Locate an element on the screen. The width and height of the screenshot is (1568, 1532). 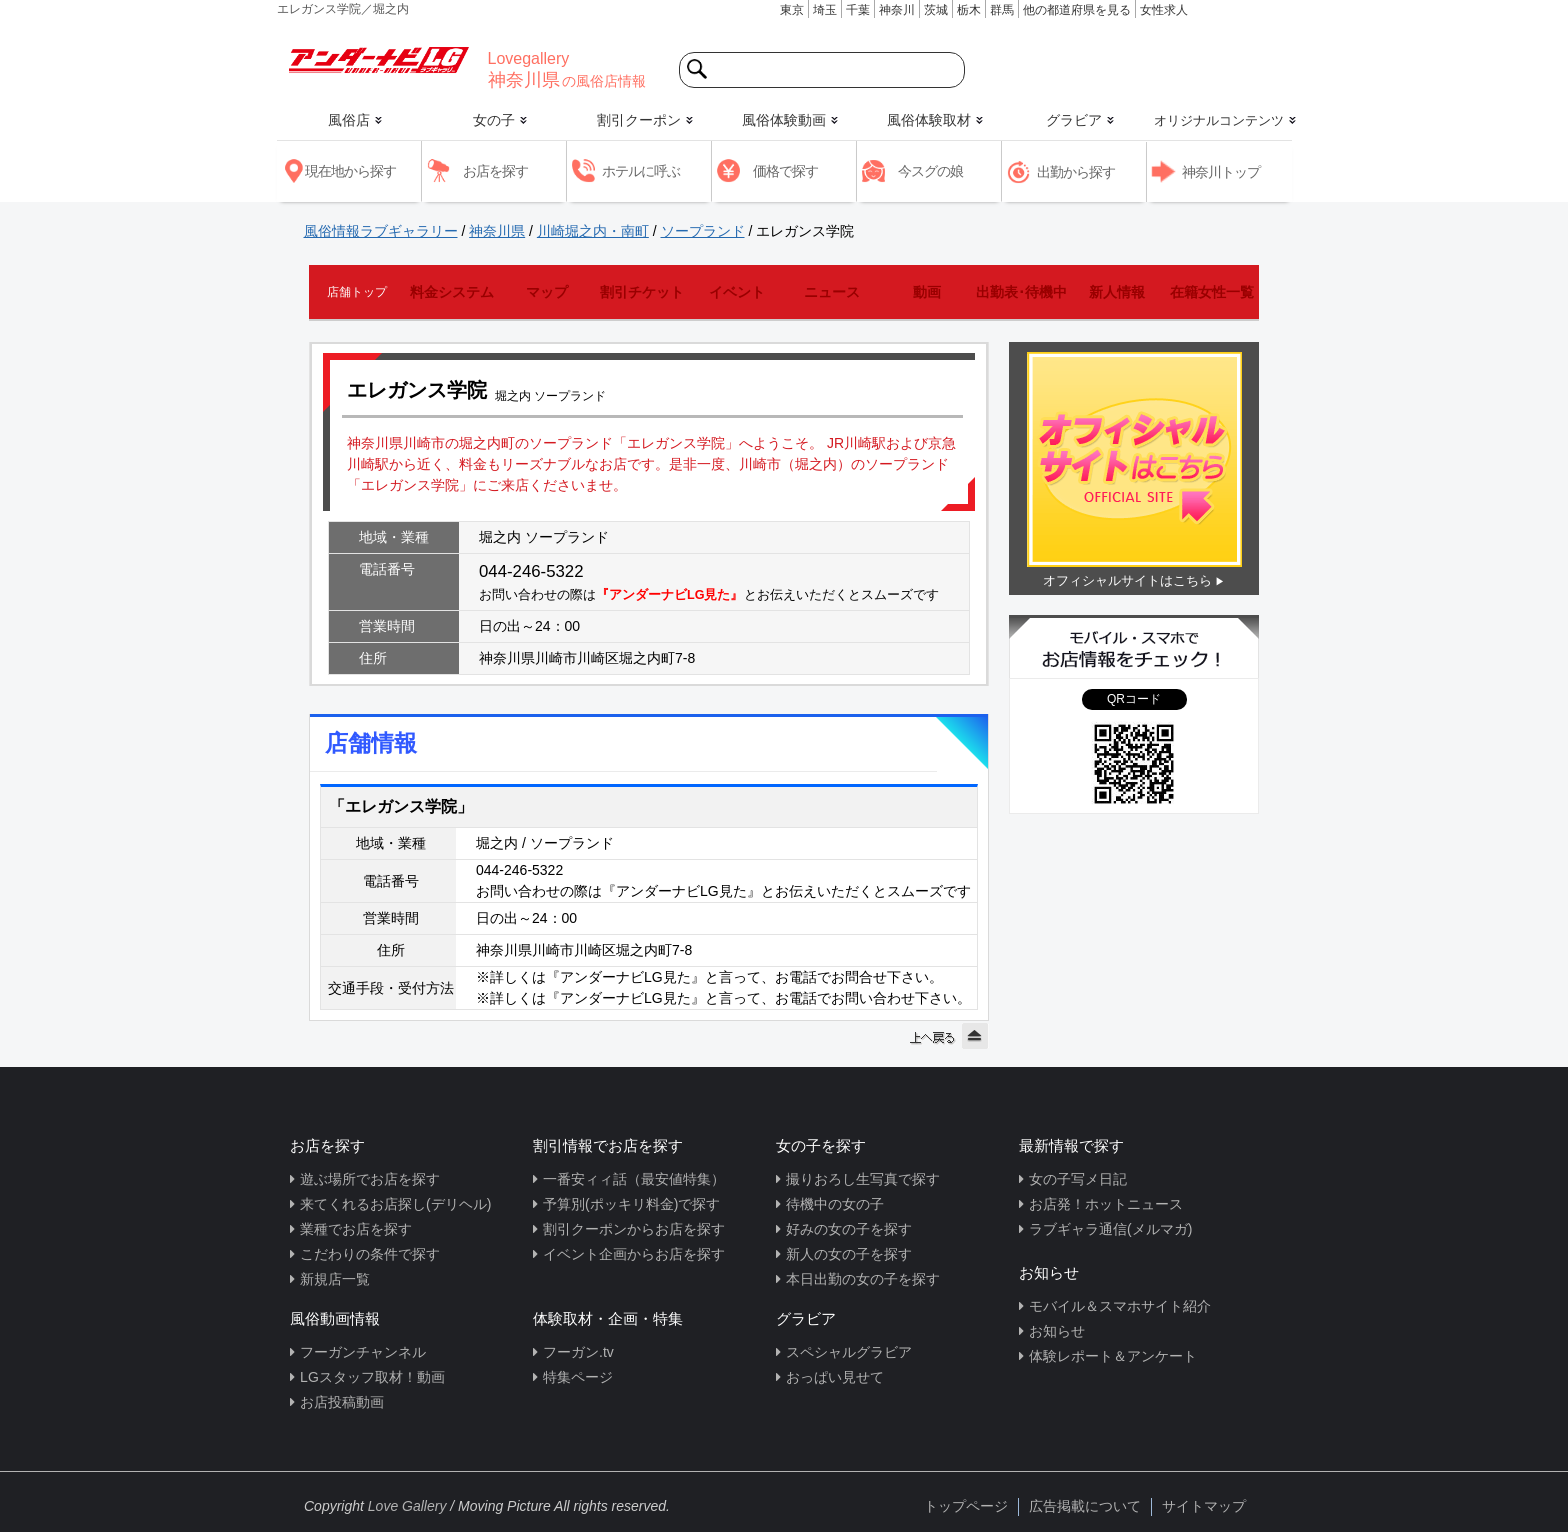
東京 is located at coordinates (792, 10).